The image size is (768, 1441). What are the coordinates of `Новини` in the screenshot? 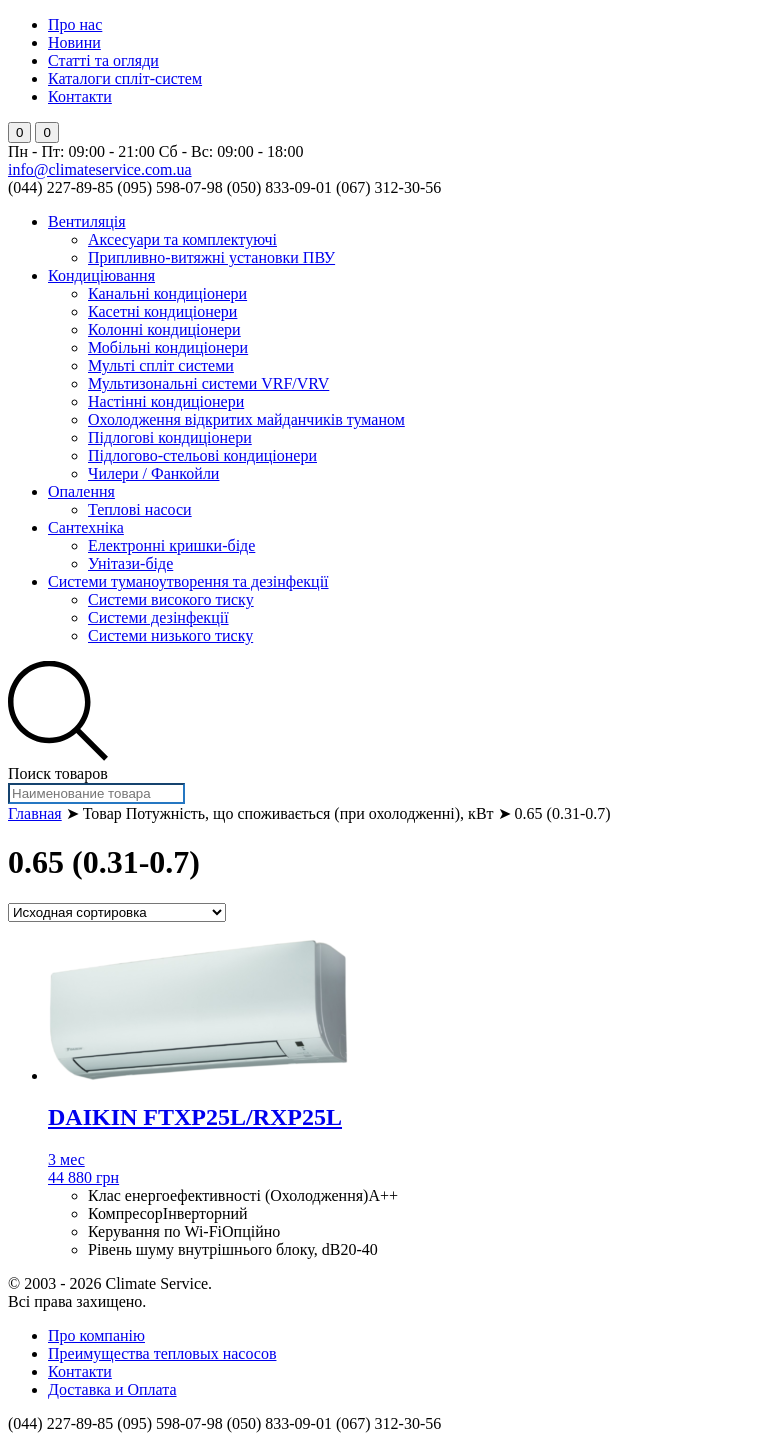 It's located at (74, 42).